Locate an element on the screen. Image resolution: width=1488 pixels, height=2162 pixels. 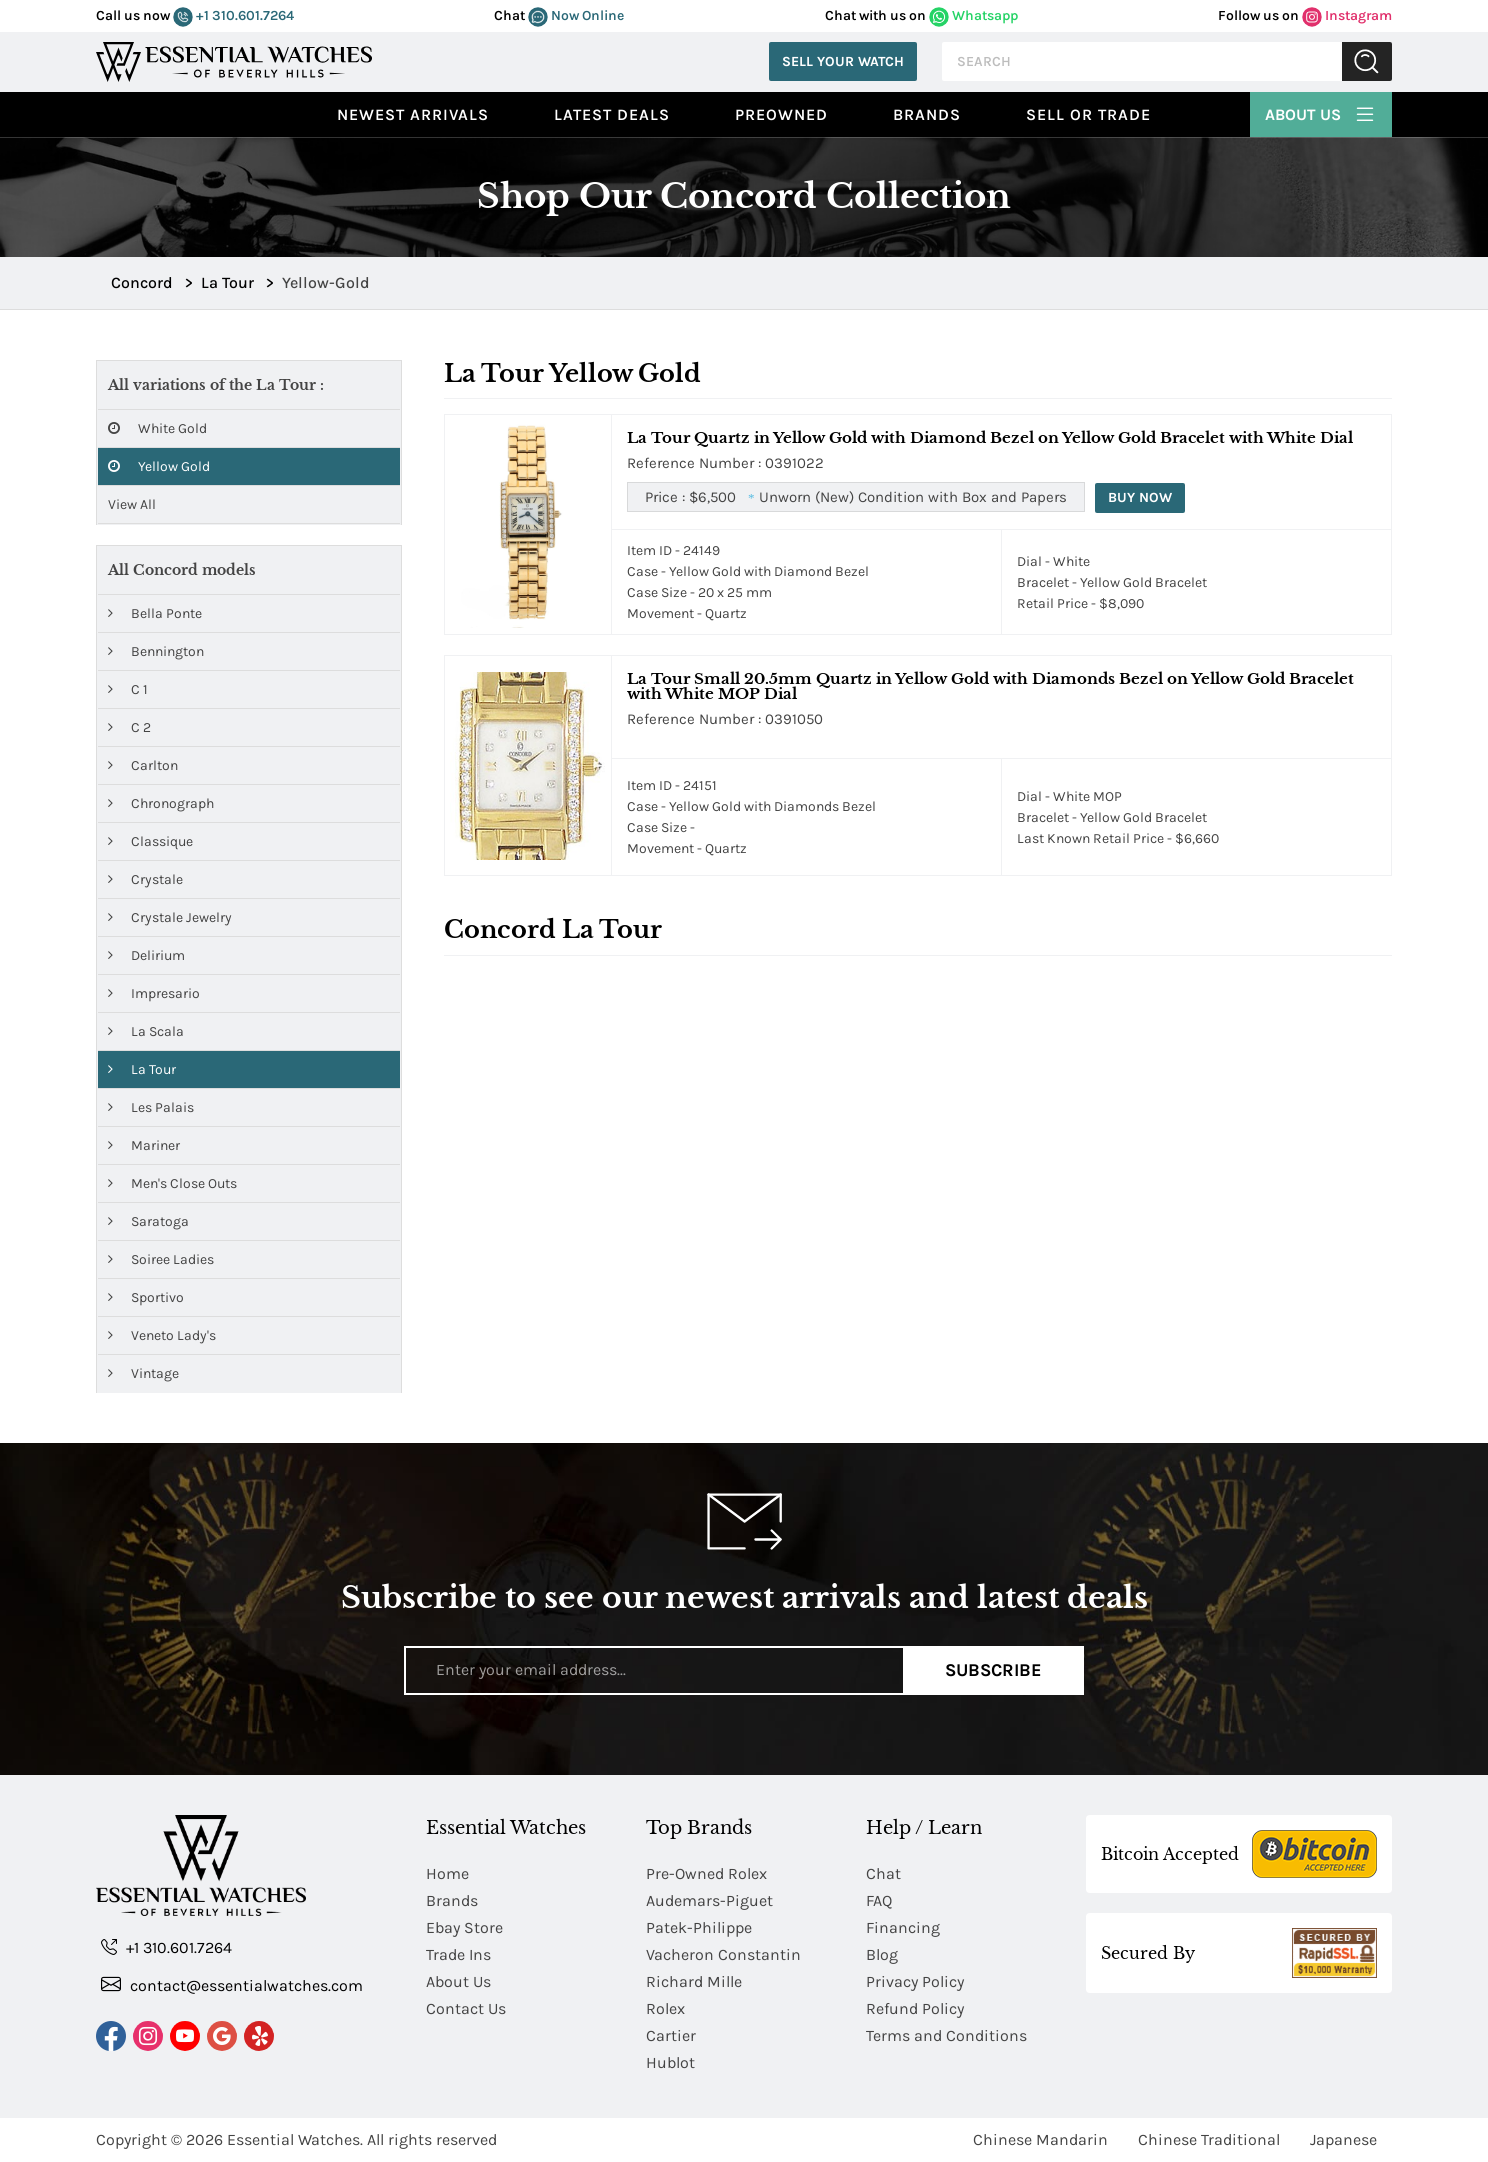
FAQ is located at coordinates (879, 1900).